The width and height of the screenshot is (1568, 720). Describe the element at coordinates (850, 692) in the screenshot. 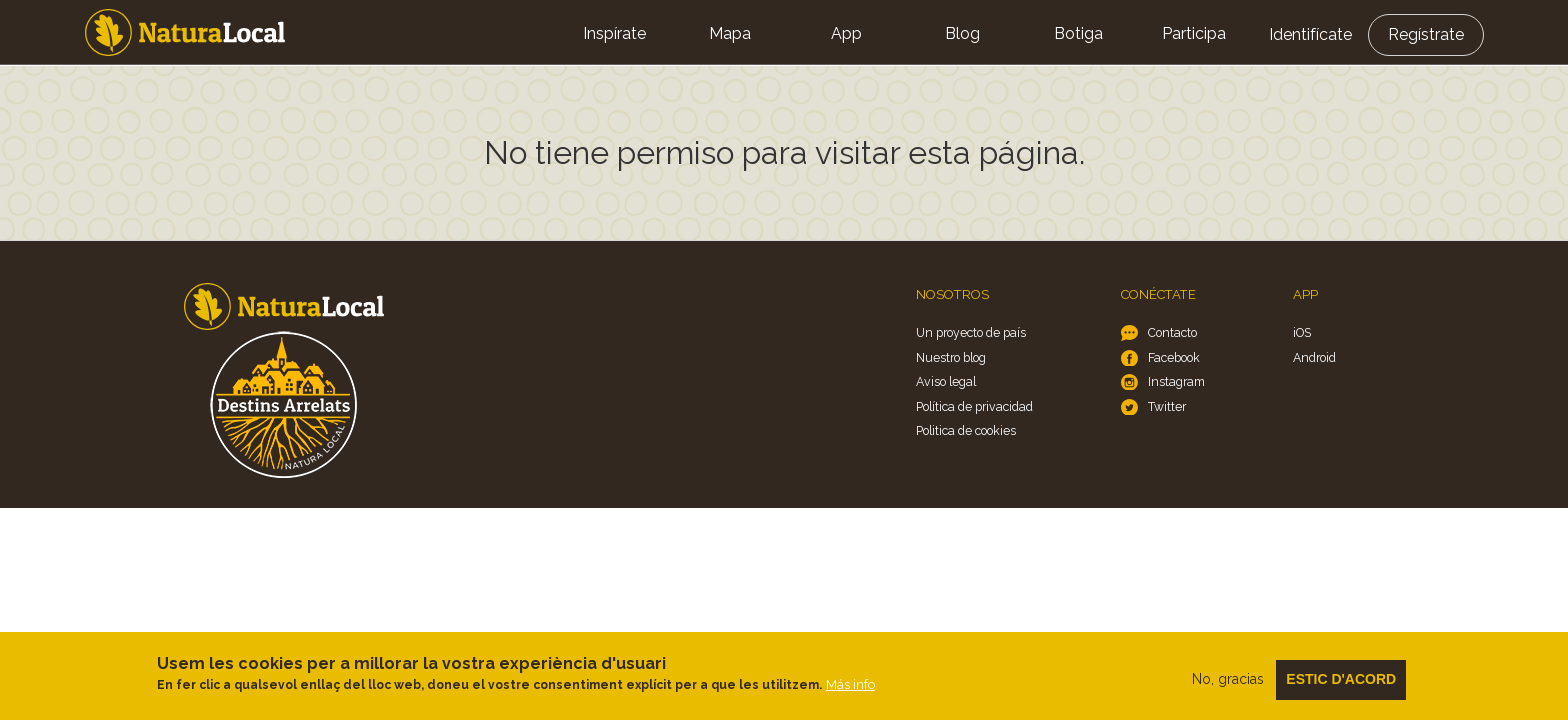

I see `Más info` at that location.